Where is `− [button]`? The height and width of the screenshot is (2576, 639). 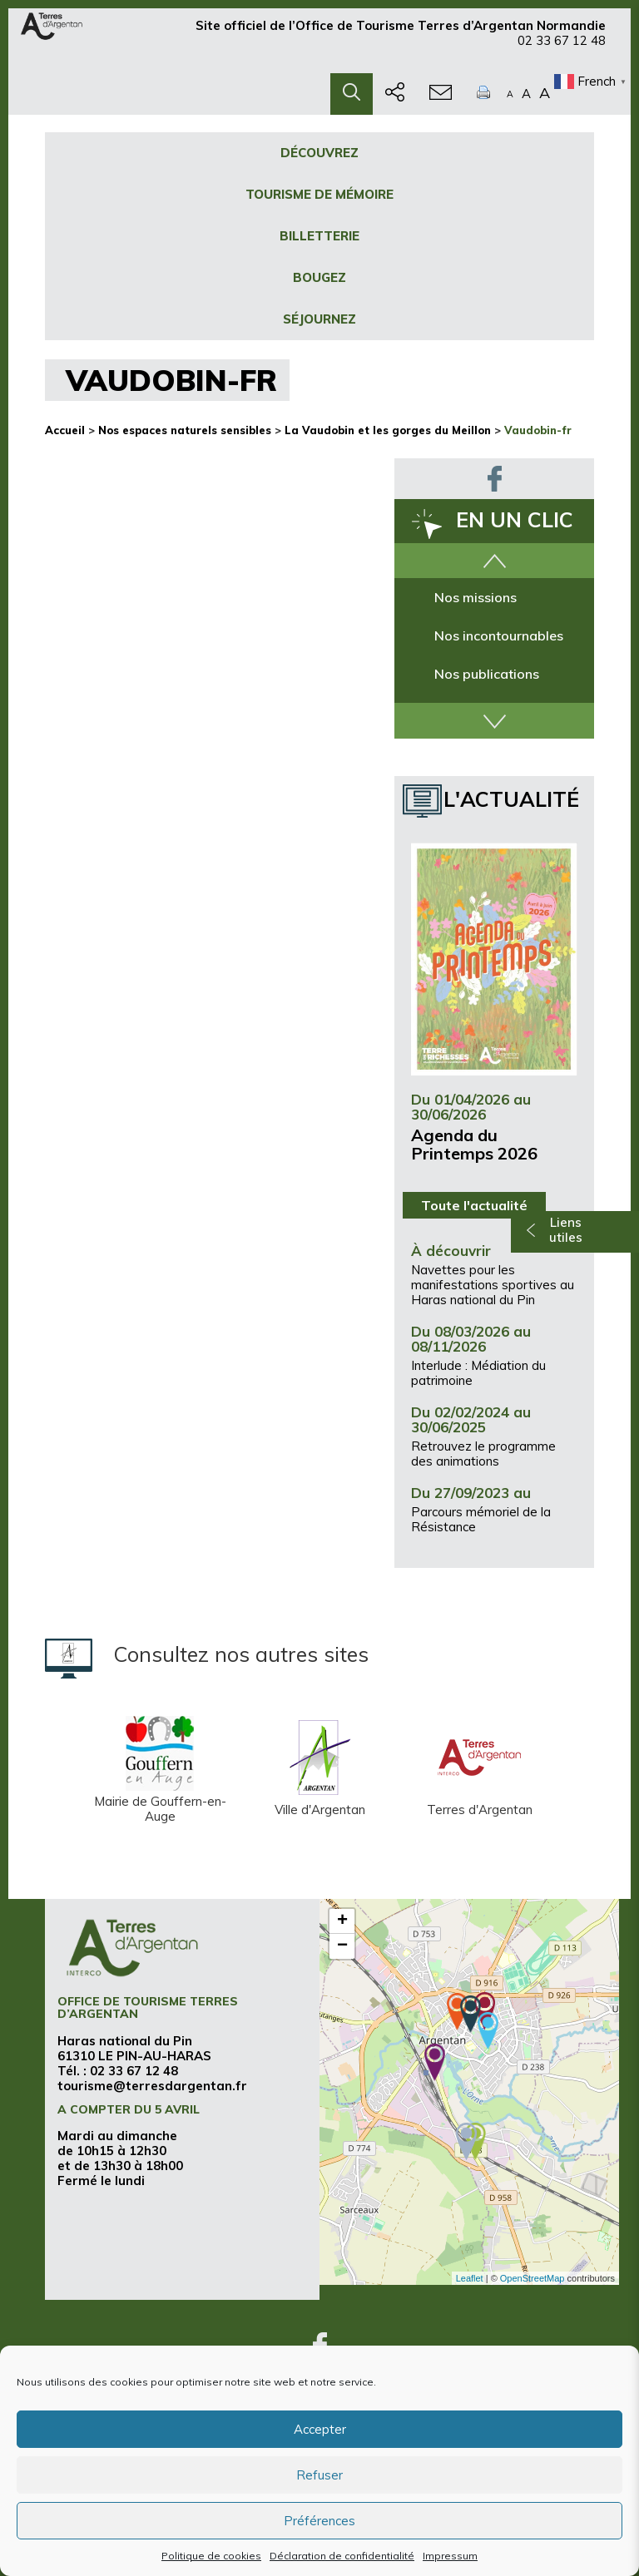
− [button] is located at coordinates (342, 1946).